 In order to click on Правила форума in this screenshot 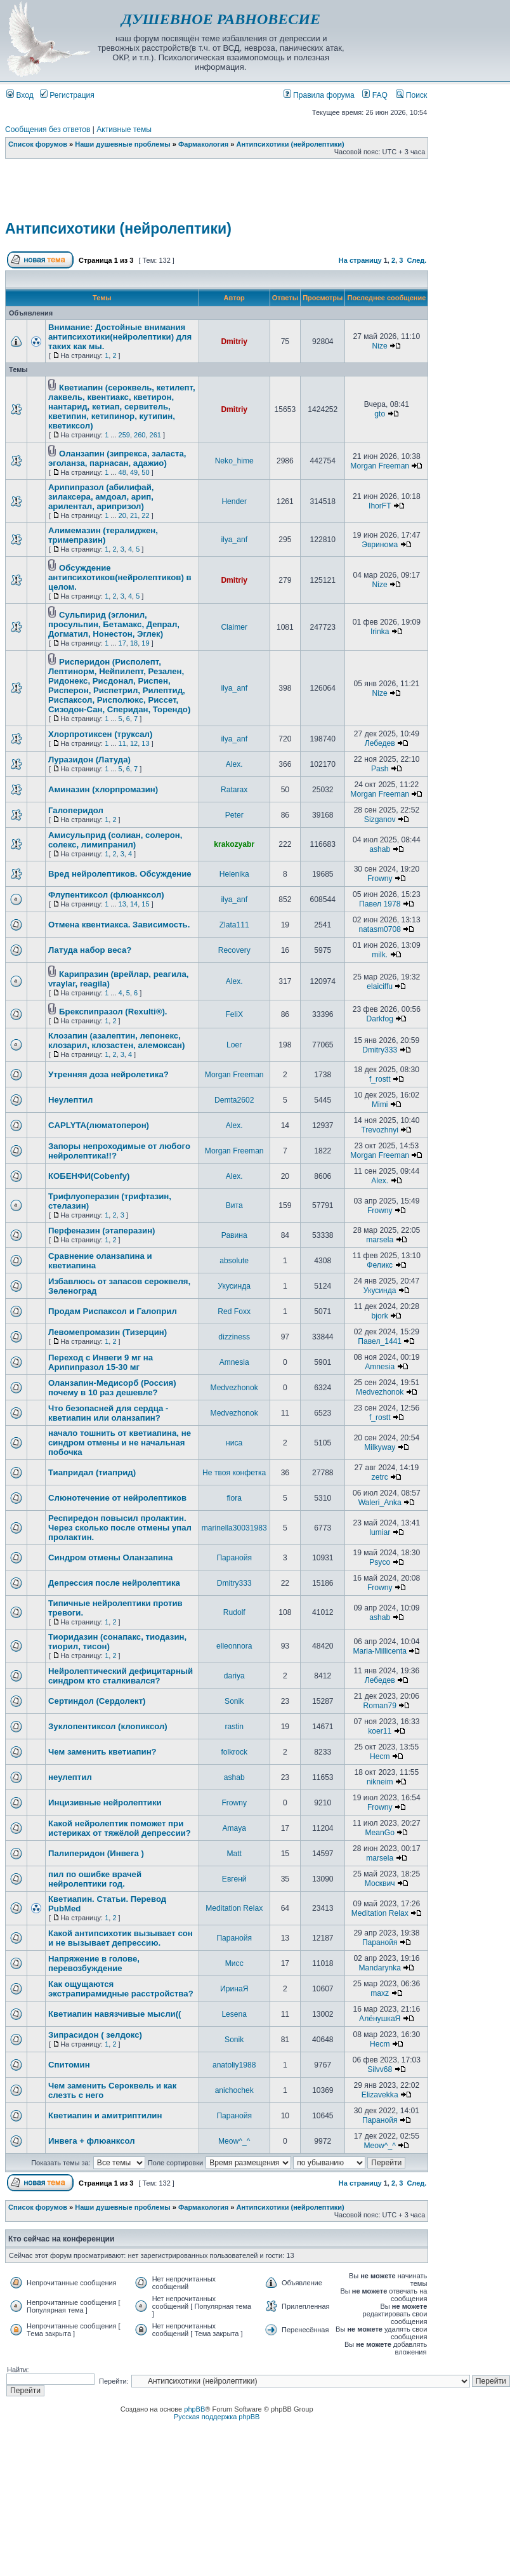, I will do `click(319, 95)`.